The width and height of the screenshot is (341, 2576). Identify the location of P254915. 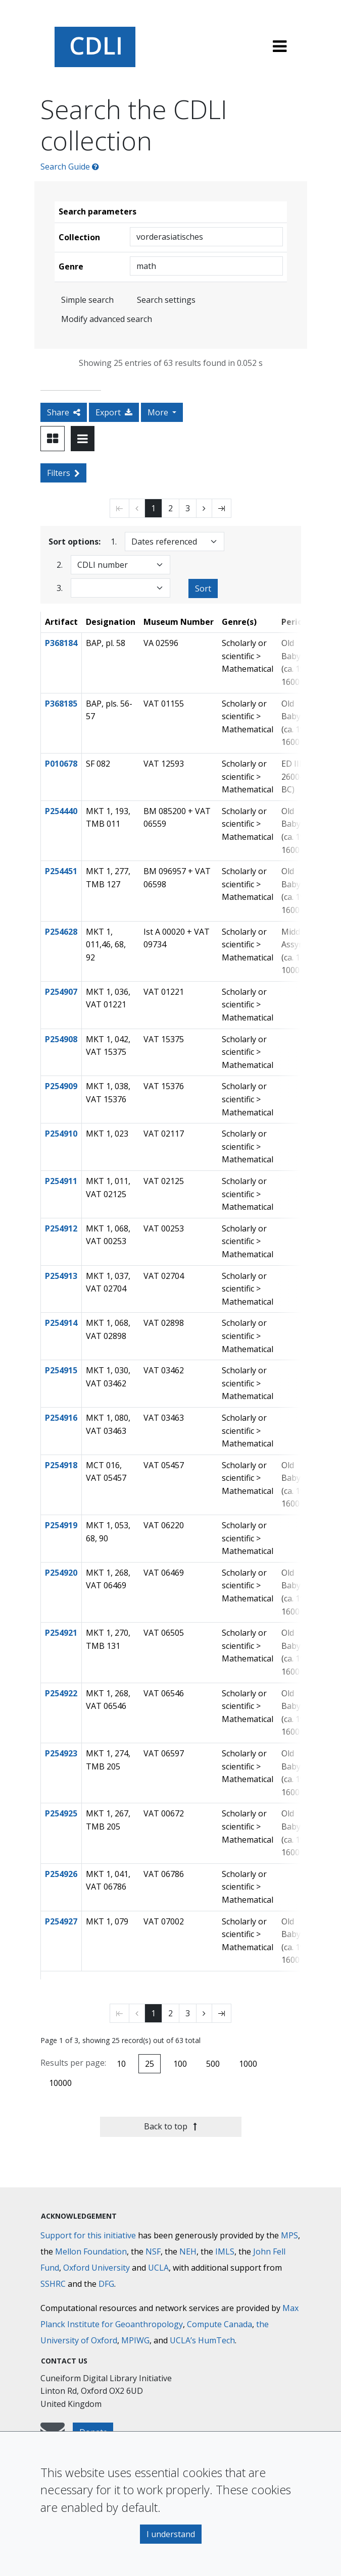
(61, 1370).